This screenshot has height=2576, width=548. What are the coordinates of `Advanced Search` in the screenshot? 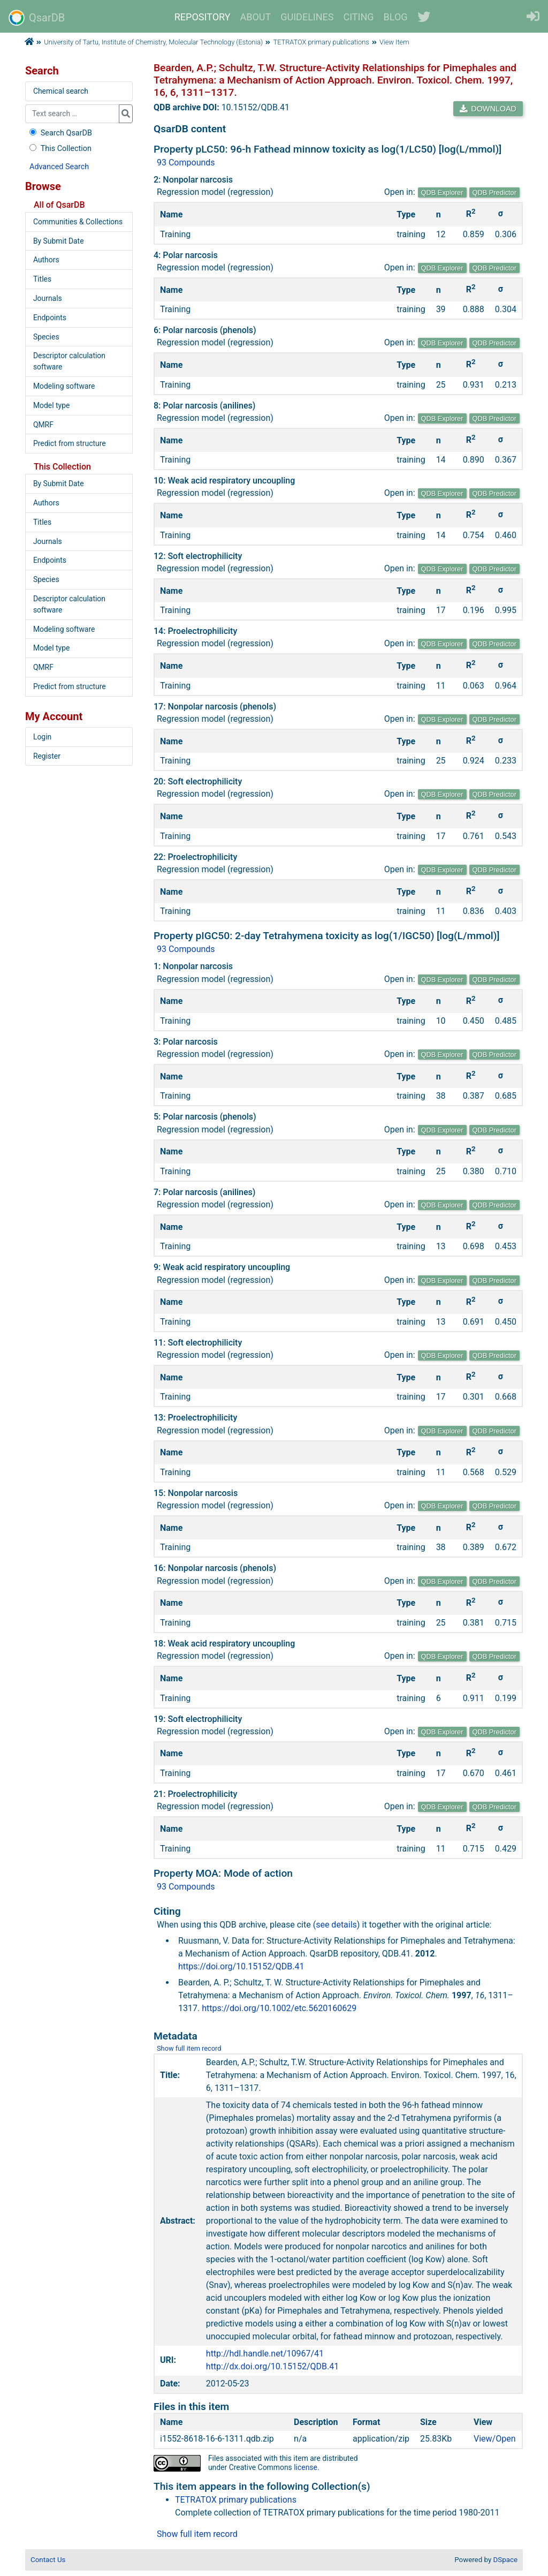 It's located at (59, 166).